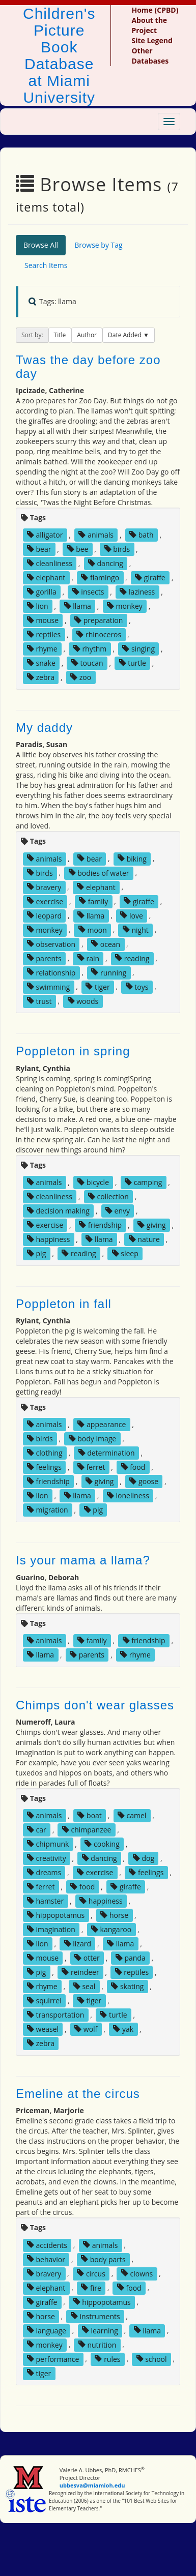 This screenshot has height=2576, width=196. I want to click on lion, so click(37, 606).